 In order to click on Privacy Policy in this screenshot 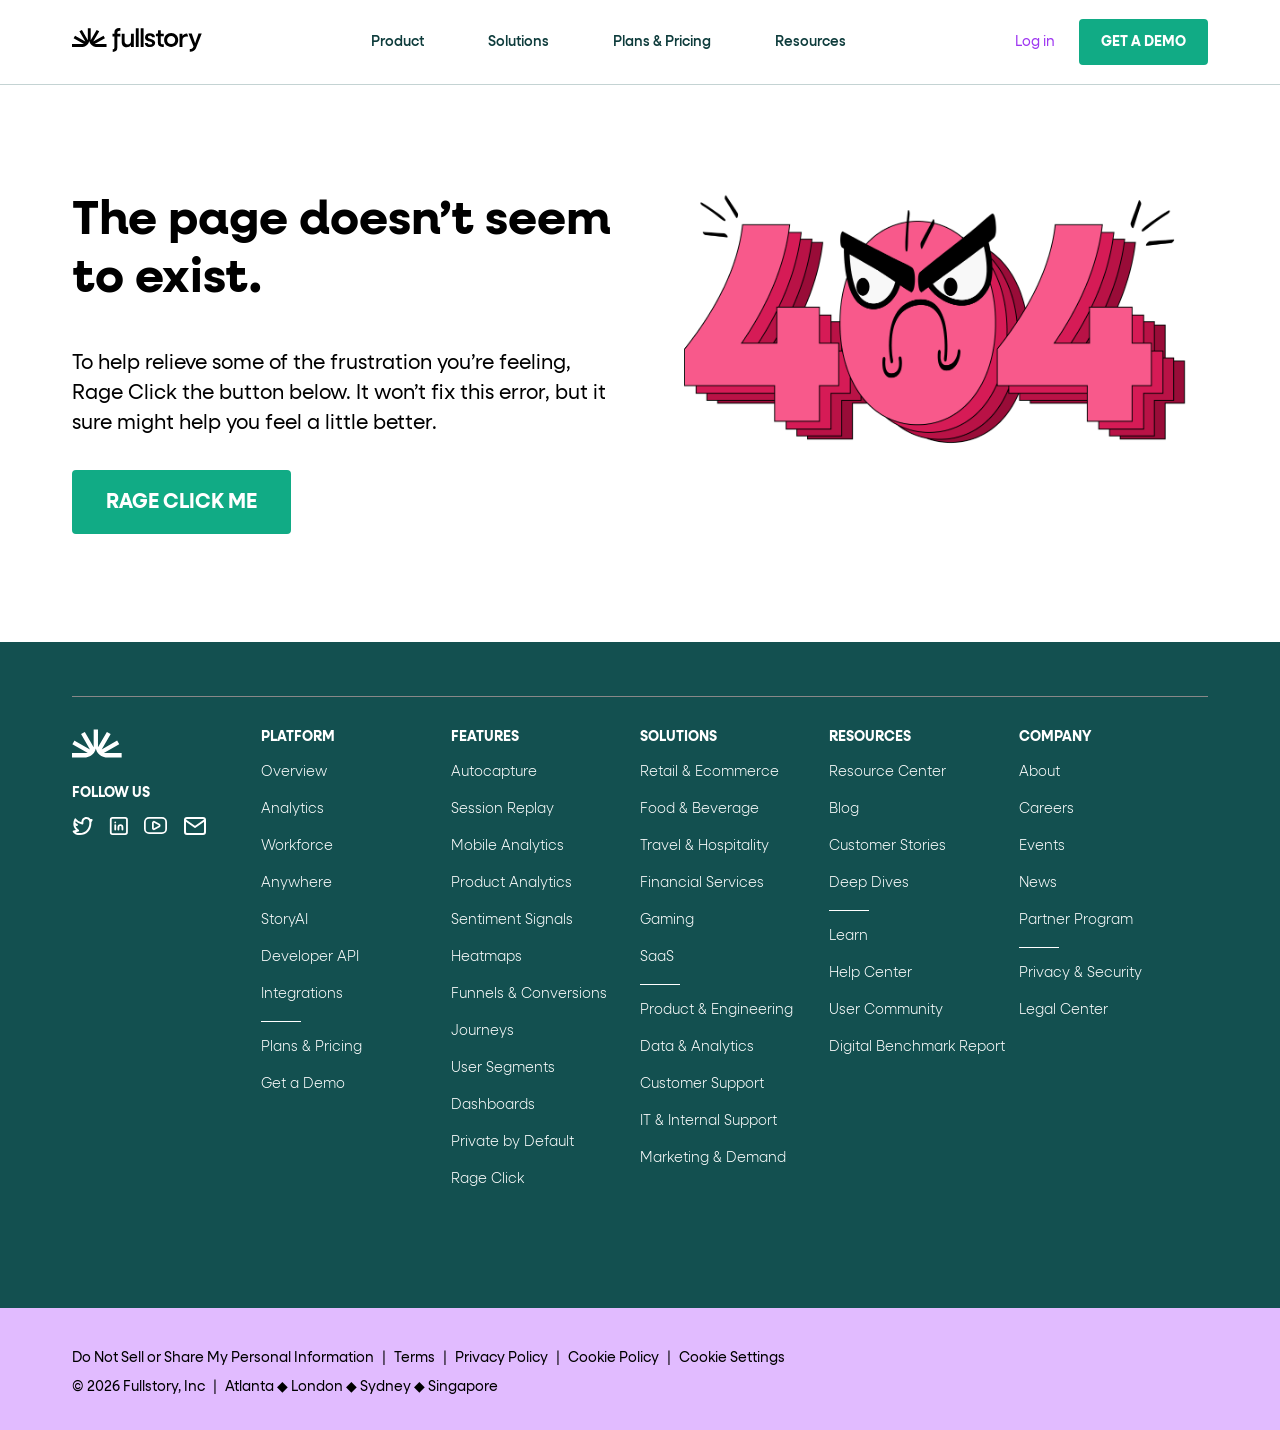, I will do `click(501, 1358)`.